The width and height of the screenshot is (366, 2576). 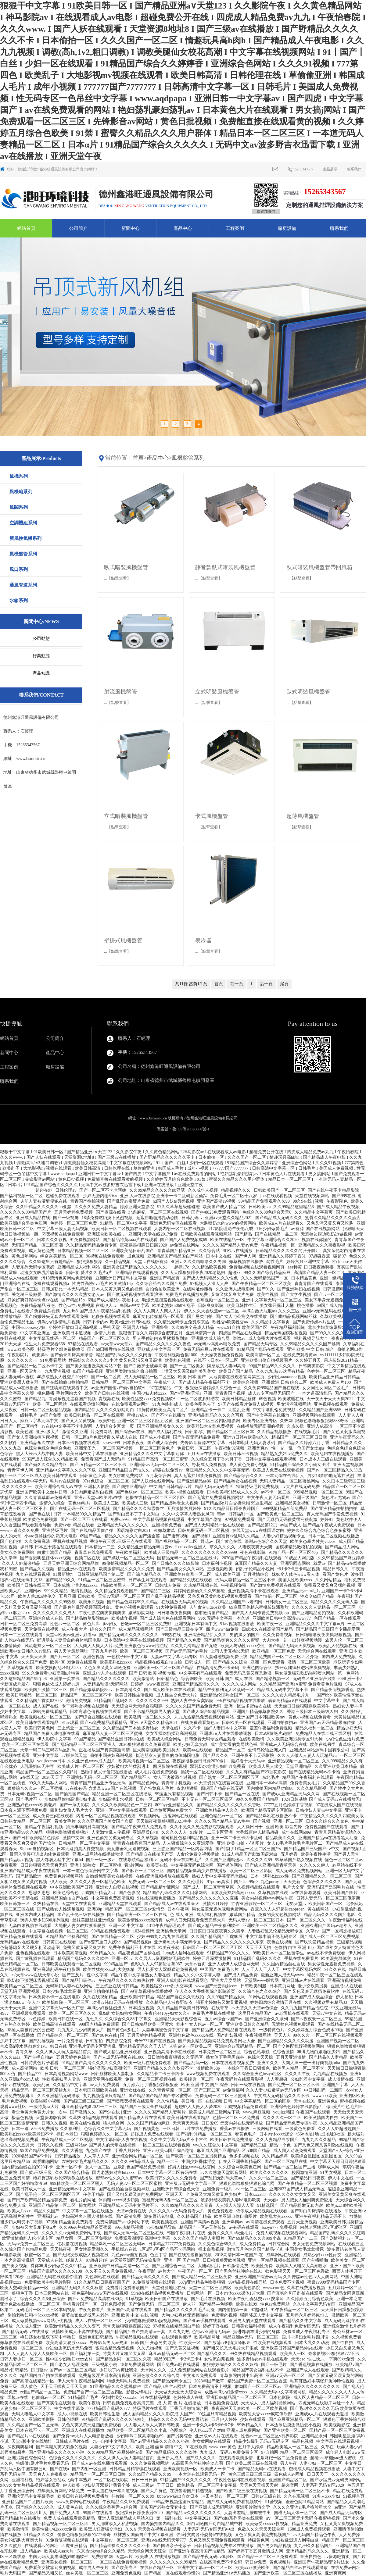 What do you see at coordinates (284, 2255) in the screenshot?
I see `成年网站在线观看` at bounding box center [284, 2255].